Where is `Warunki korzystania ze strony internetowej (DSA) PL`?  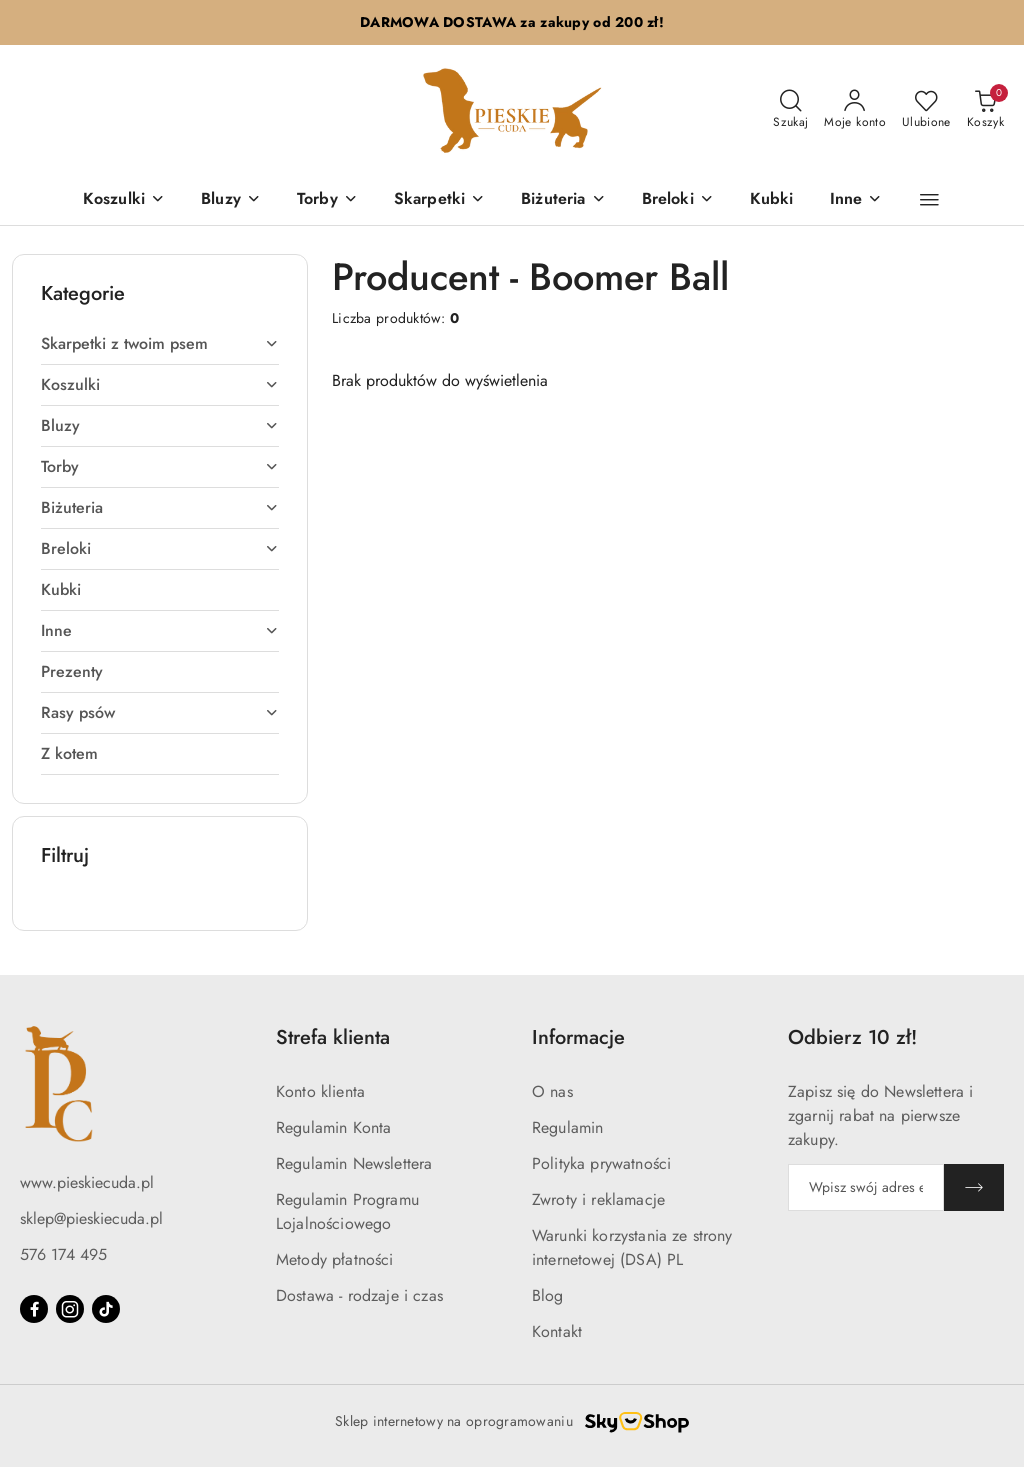 Warunki korzystania ze strony internetowej (DSA) PL is located at coordinates (632, 1247).